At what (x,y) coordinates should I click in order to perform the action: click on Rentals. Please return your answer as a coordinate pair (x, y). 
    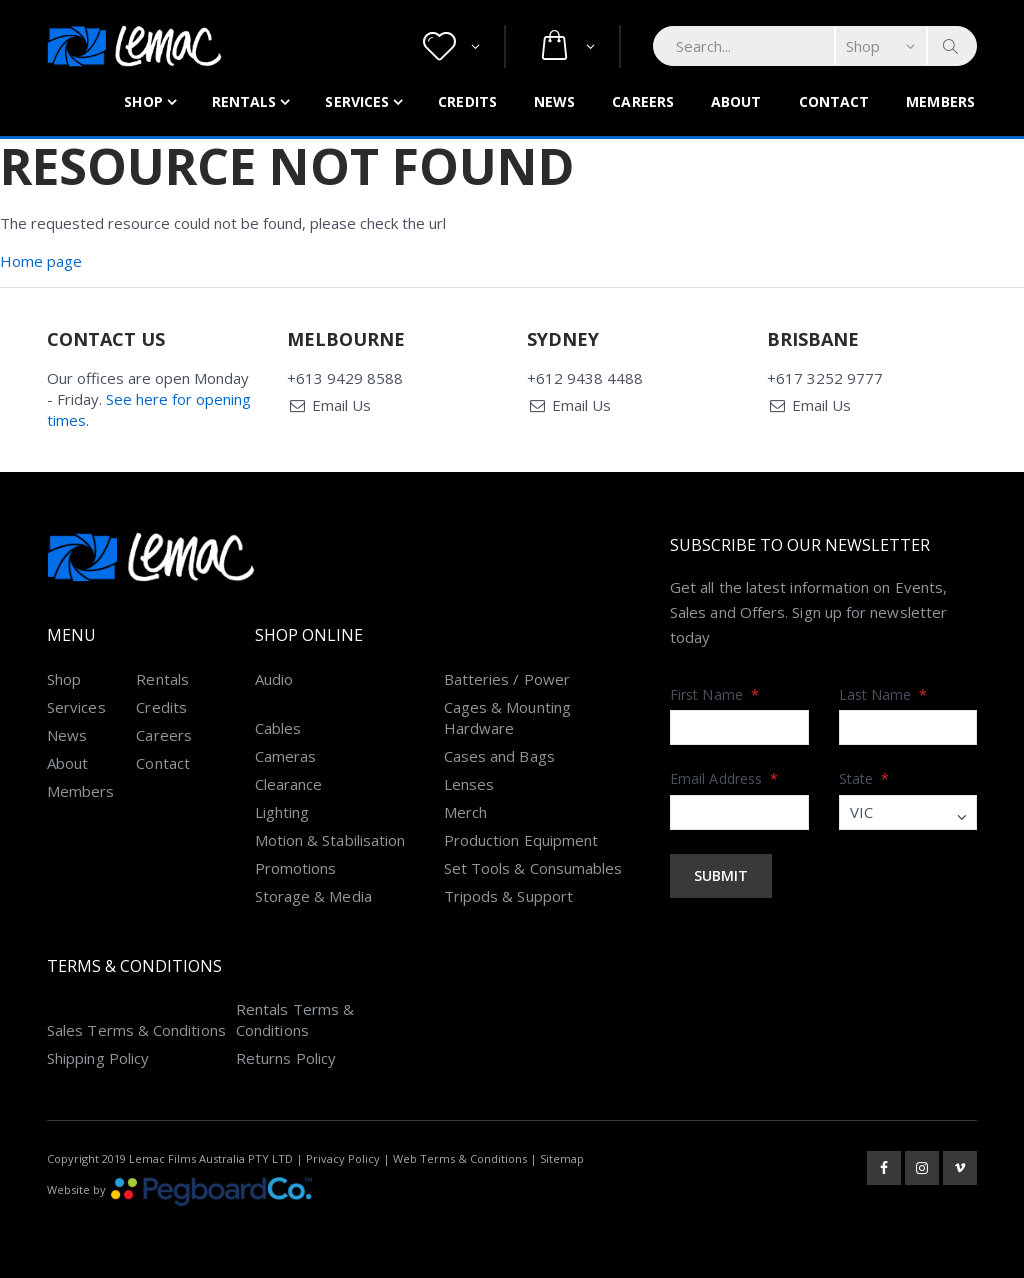
    Looking at the image, I should click on (244, 101).